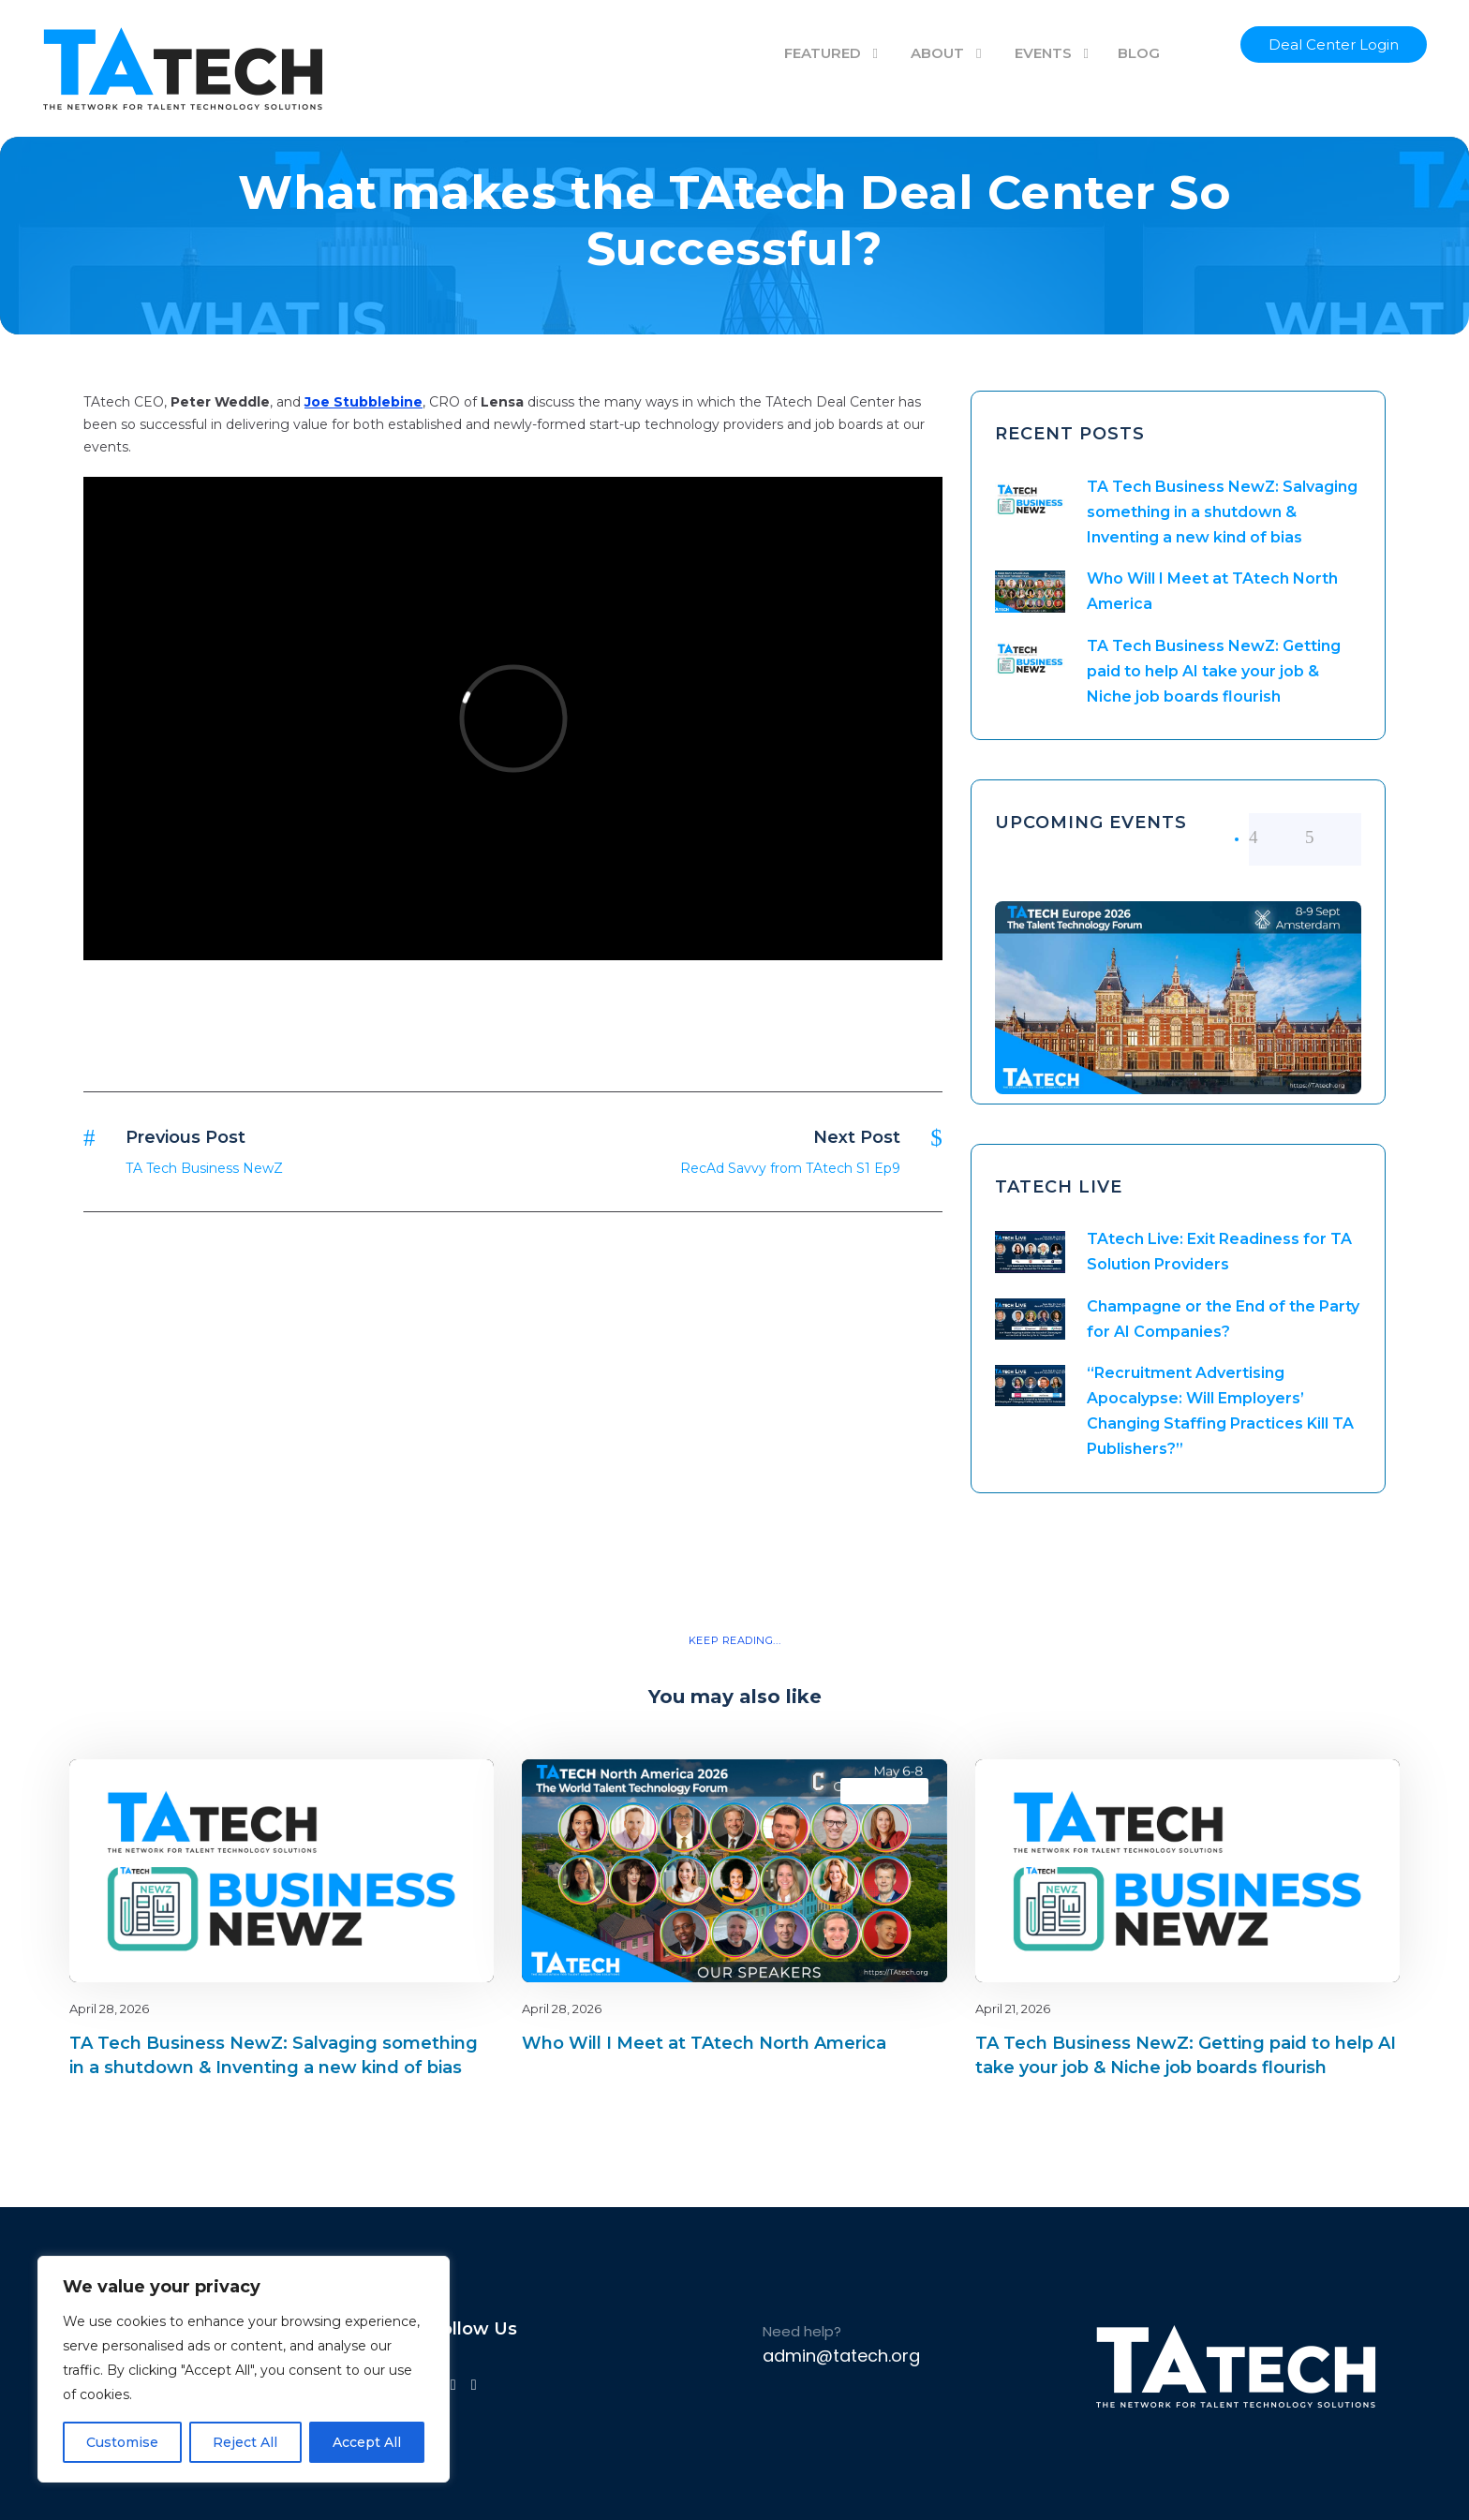 Image resolution: width=1469 pixels, height=2520 pixels. Describe the element at coordinates (245, 2442) in the screenshot. I see `Reject All` at that location.